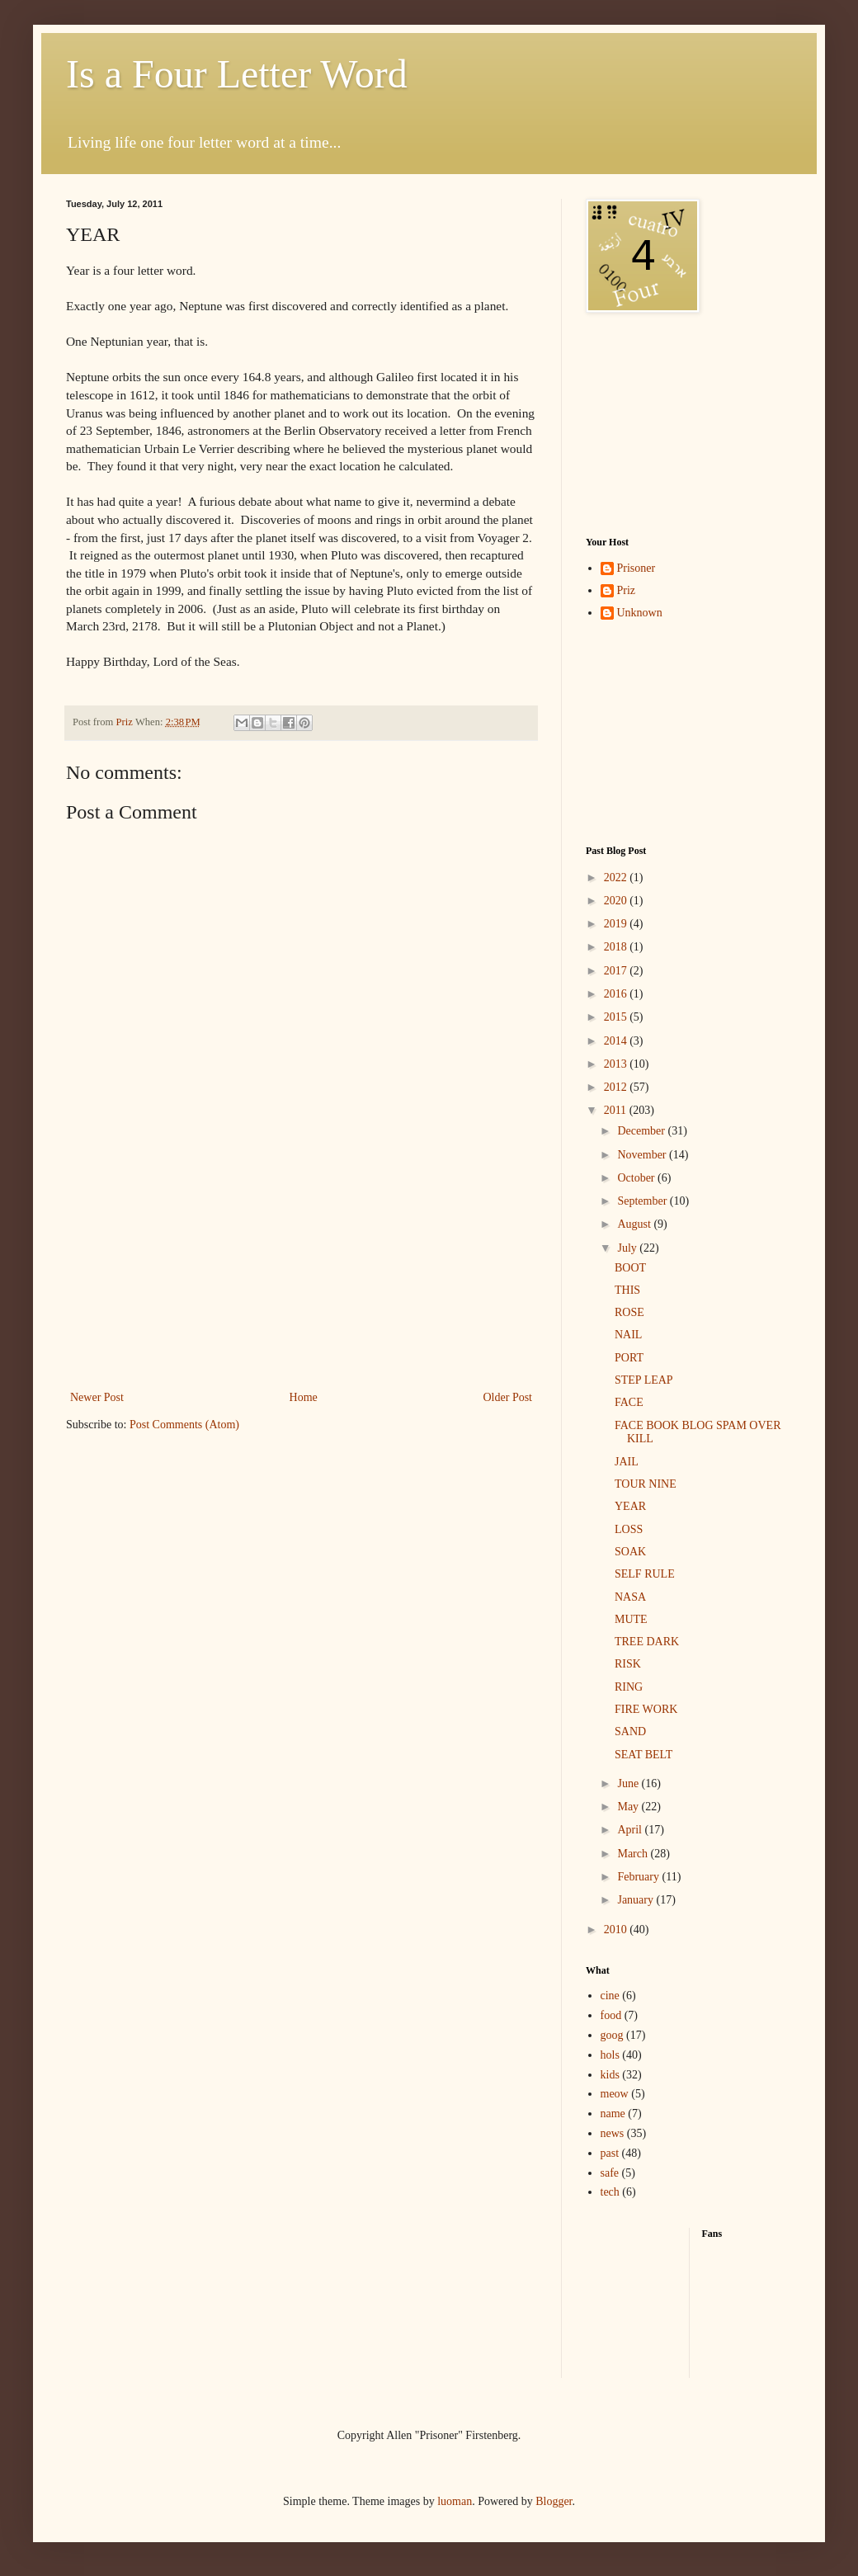 The width and height of the screenshot is (858, 2576). Describe the element at coordinates (617, 1017) in the screenshot. I see `2015` at that location.